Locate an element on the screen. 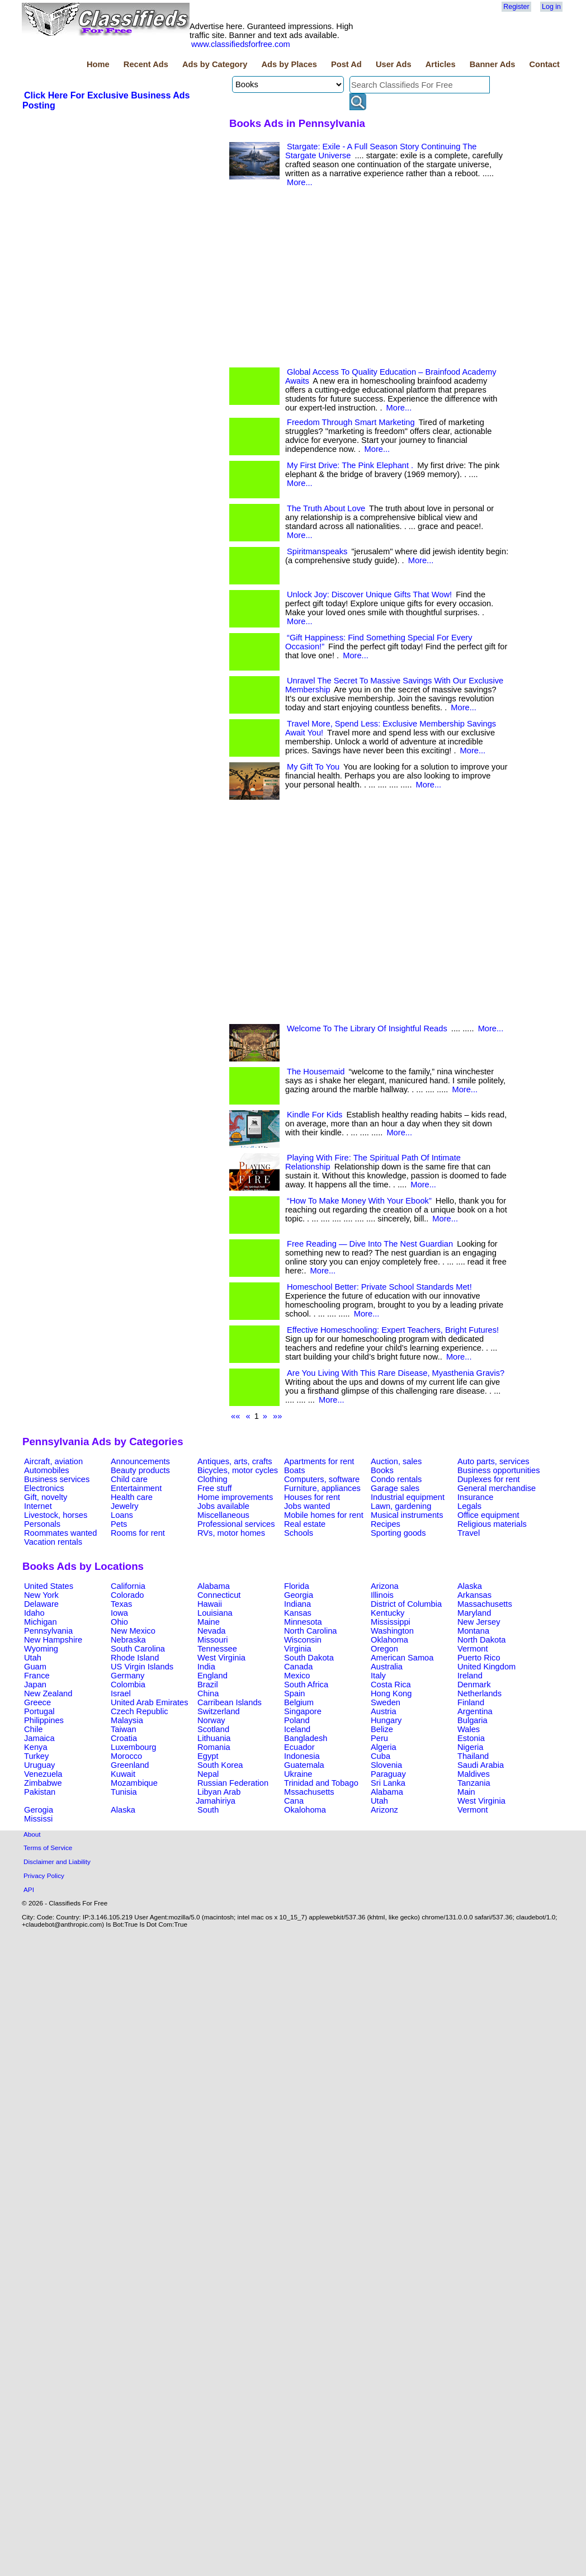  Malaysia is located at coordinates (127, 1720).